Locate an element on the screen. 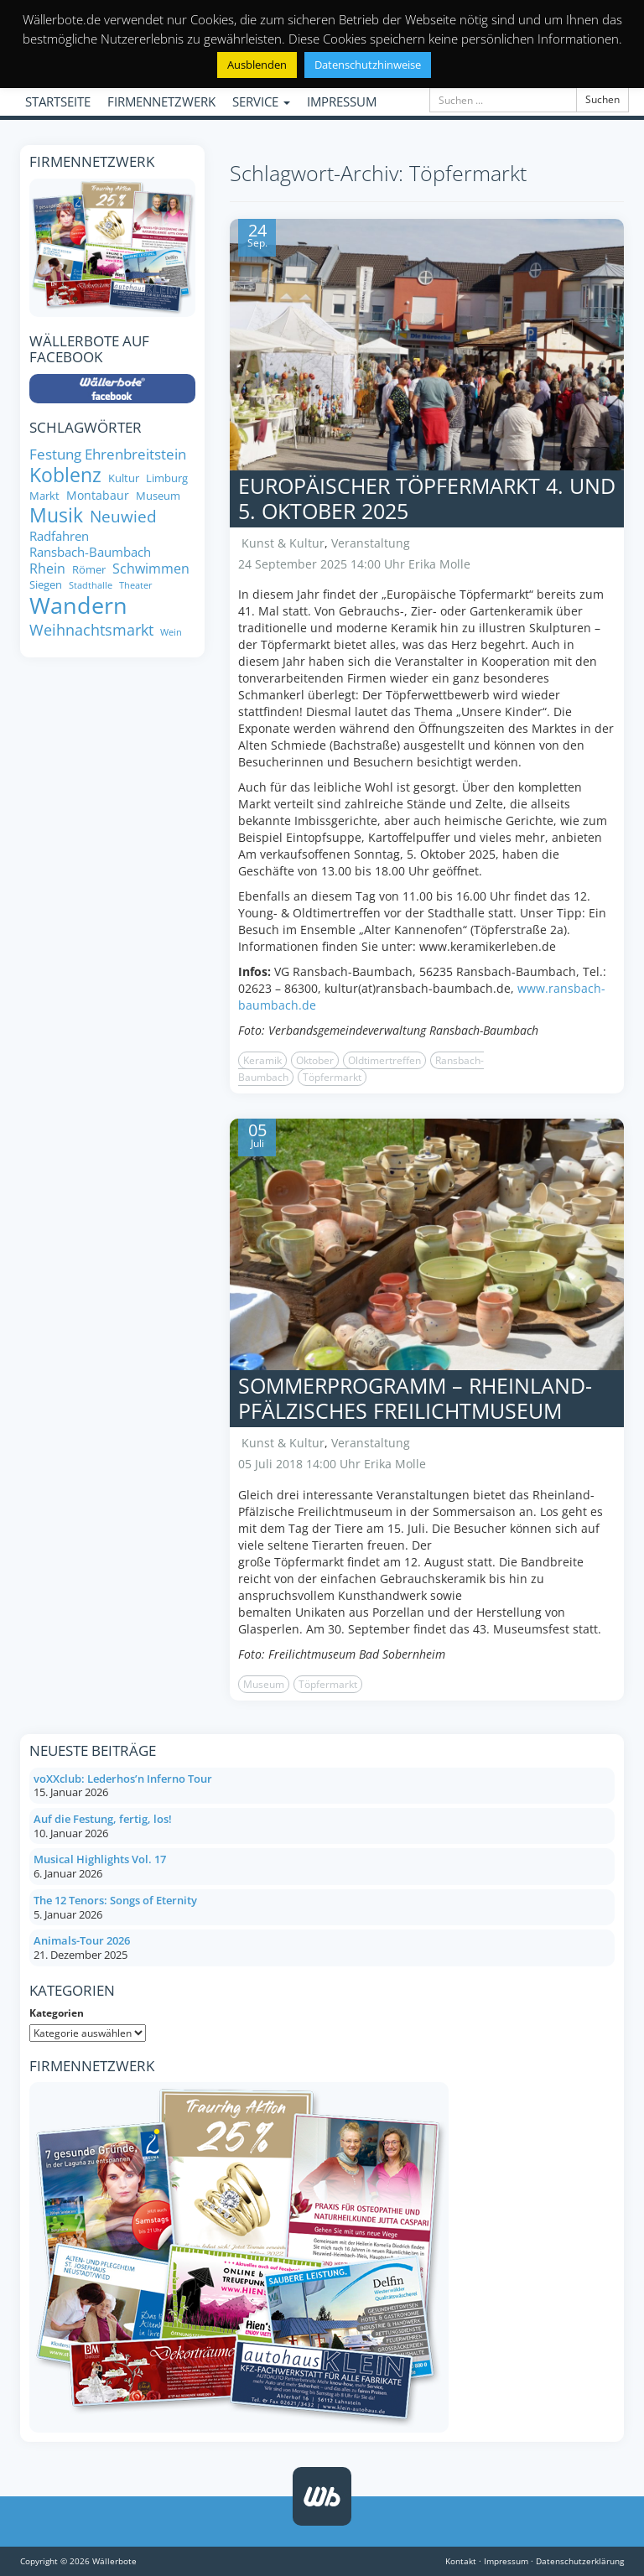 The width and height of the screenshot is (644, 2576). Siegen [Siegen (8 Einträge)] is located at coordinates (45, 585).